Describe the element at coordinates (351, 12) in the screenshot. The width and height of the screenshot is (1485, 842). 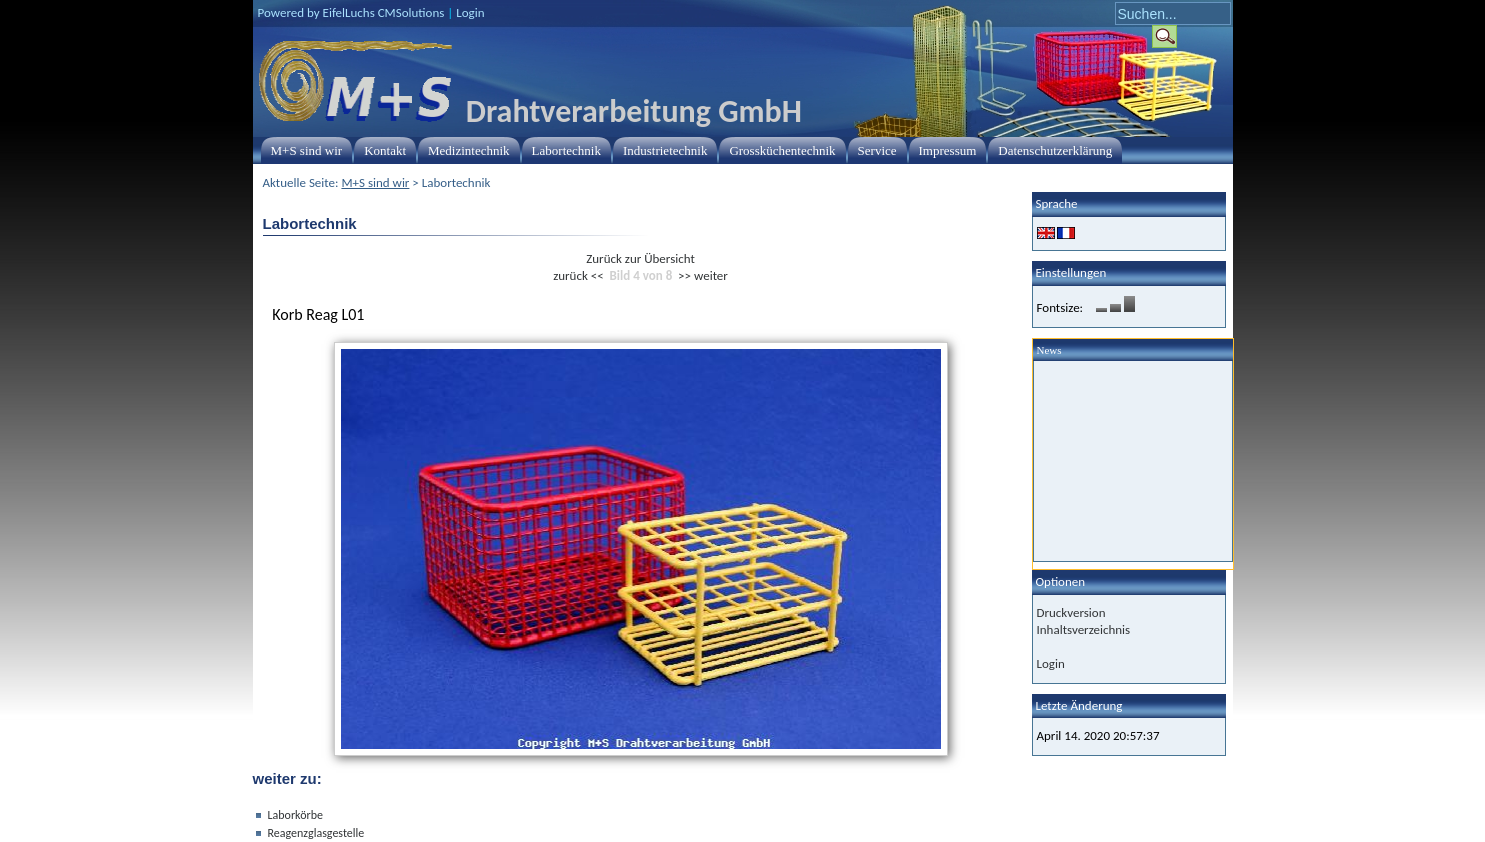
I see `Powered by EifelLuchs CMSolutions` at that location.